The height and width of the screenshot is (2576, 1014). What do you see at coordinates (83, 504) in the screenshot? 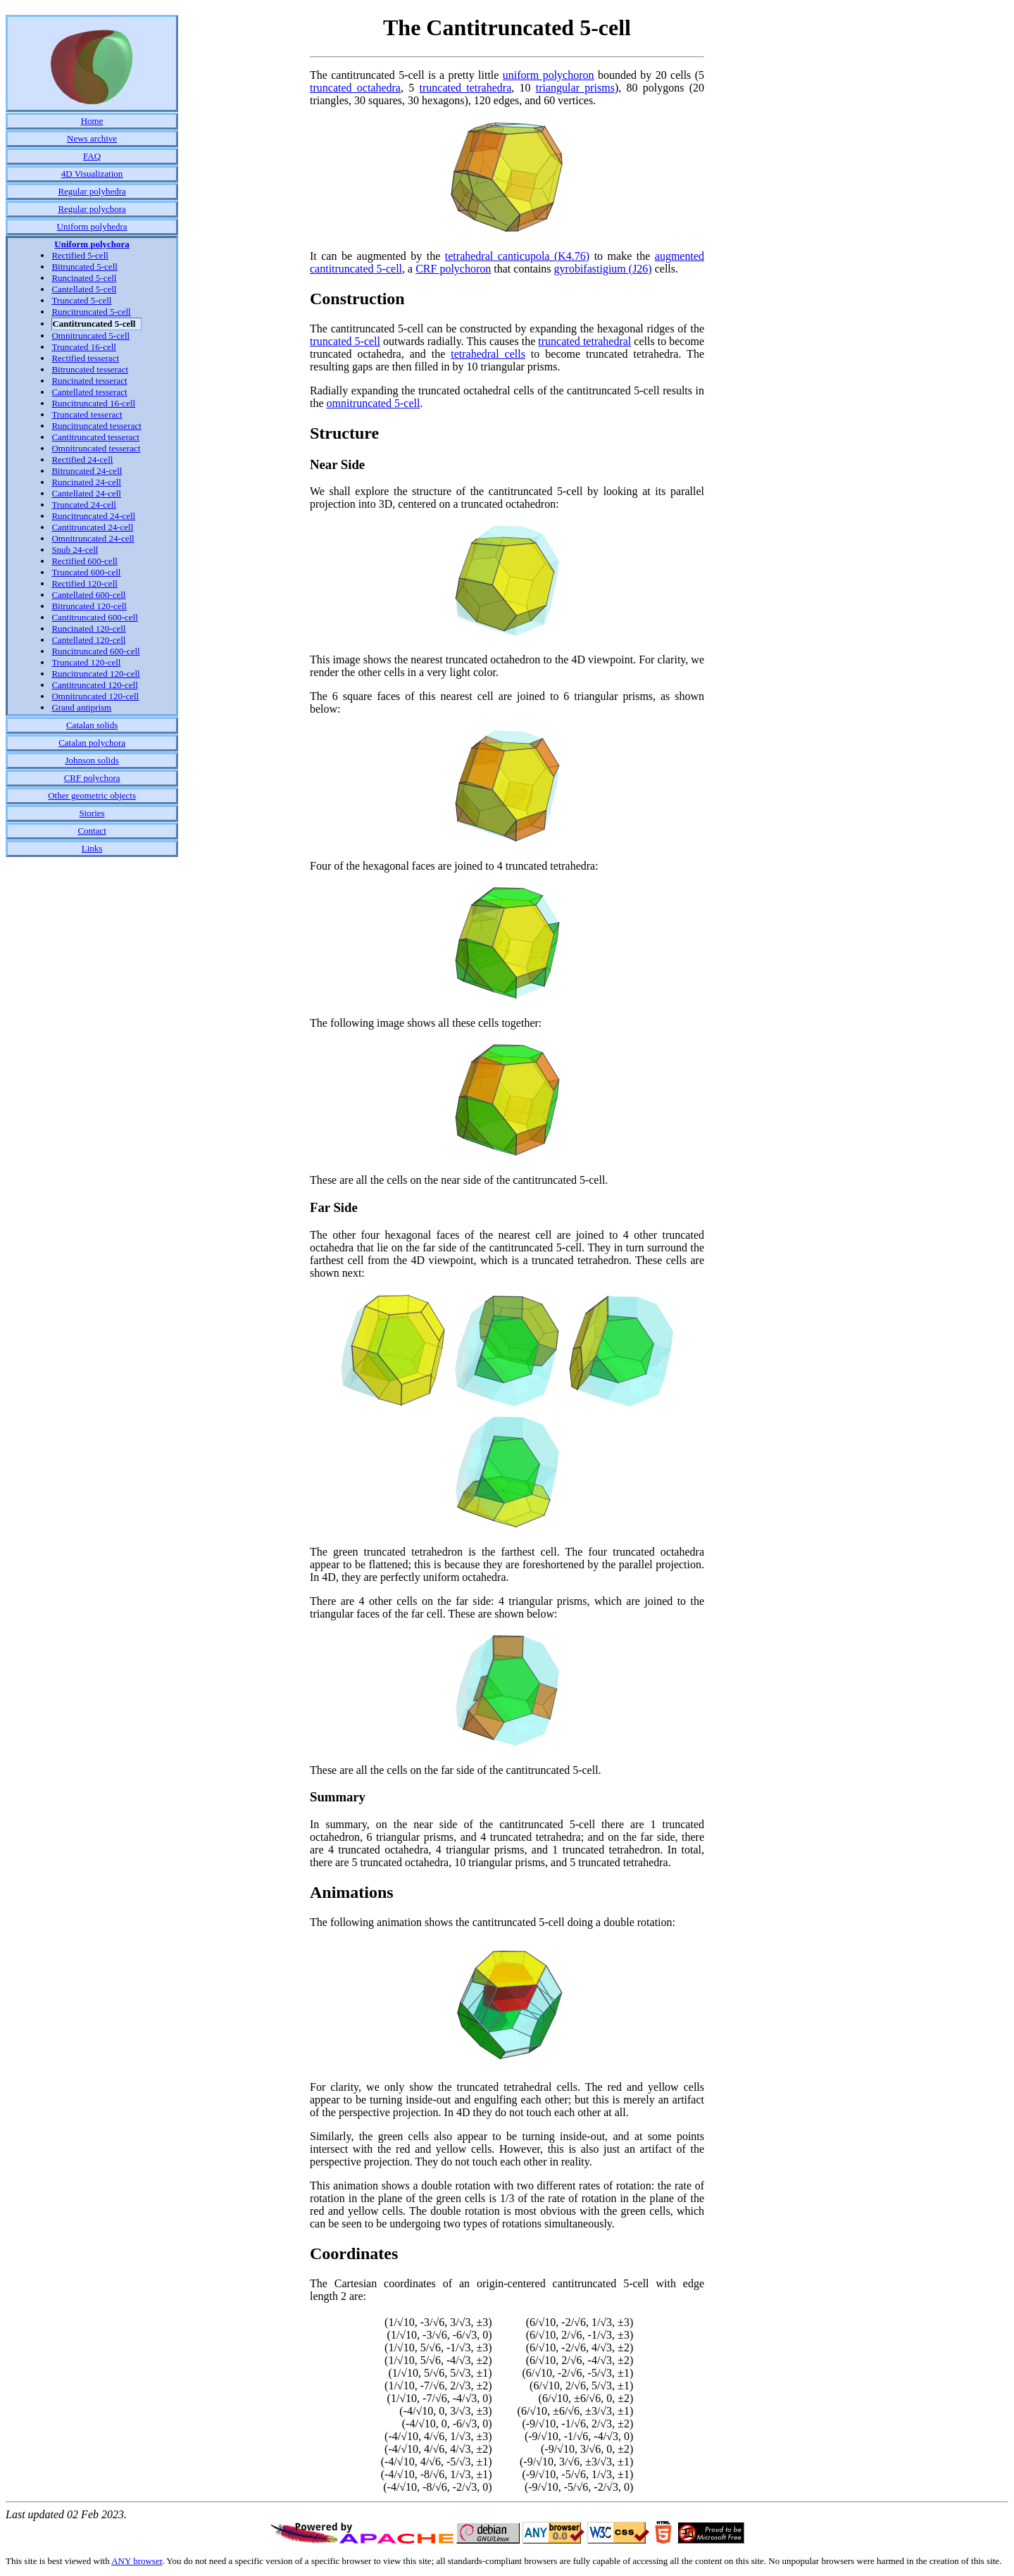
I see `Truncated 24-cell` at bounding box center [83, 504].